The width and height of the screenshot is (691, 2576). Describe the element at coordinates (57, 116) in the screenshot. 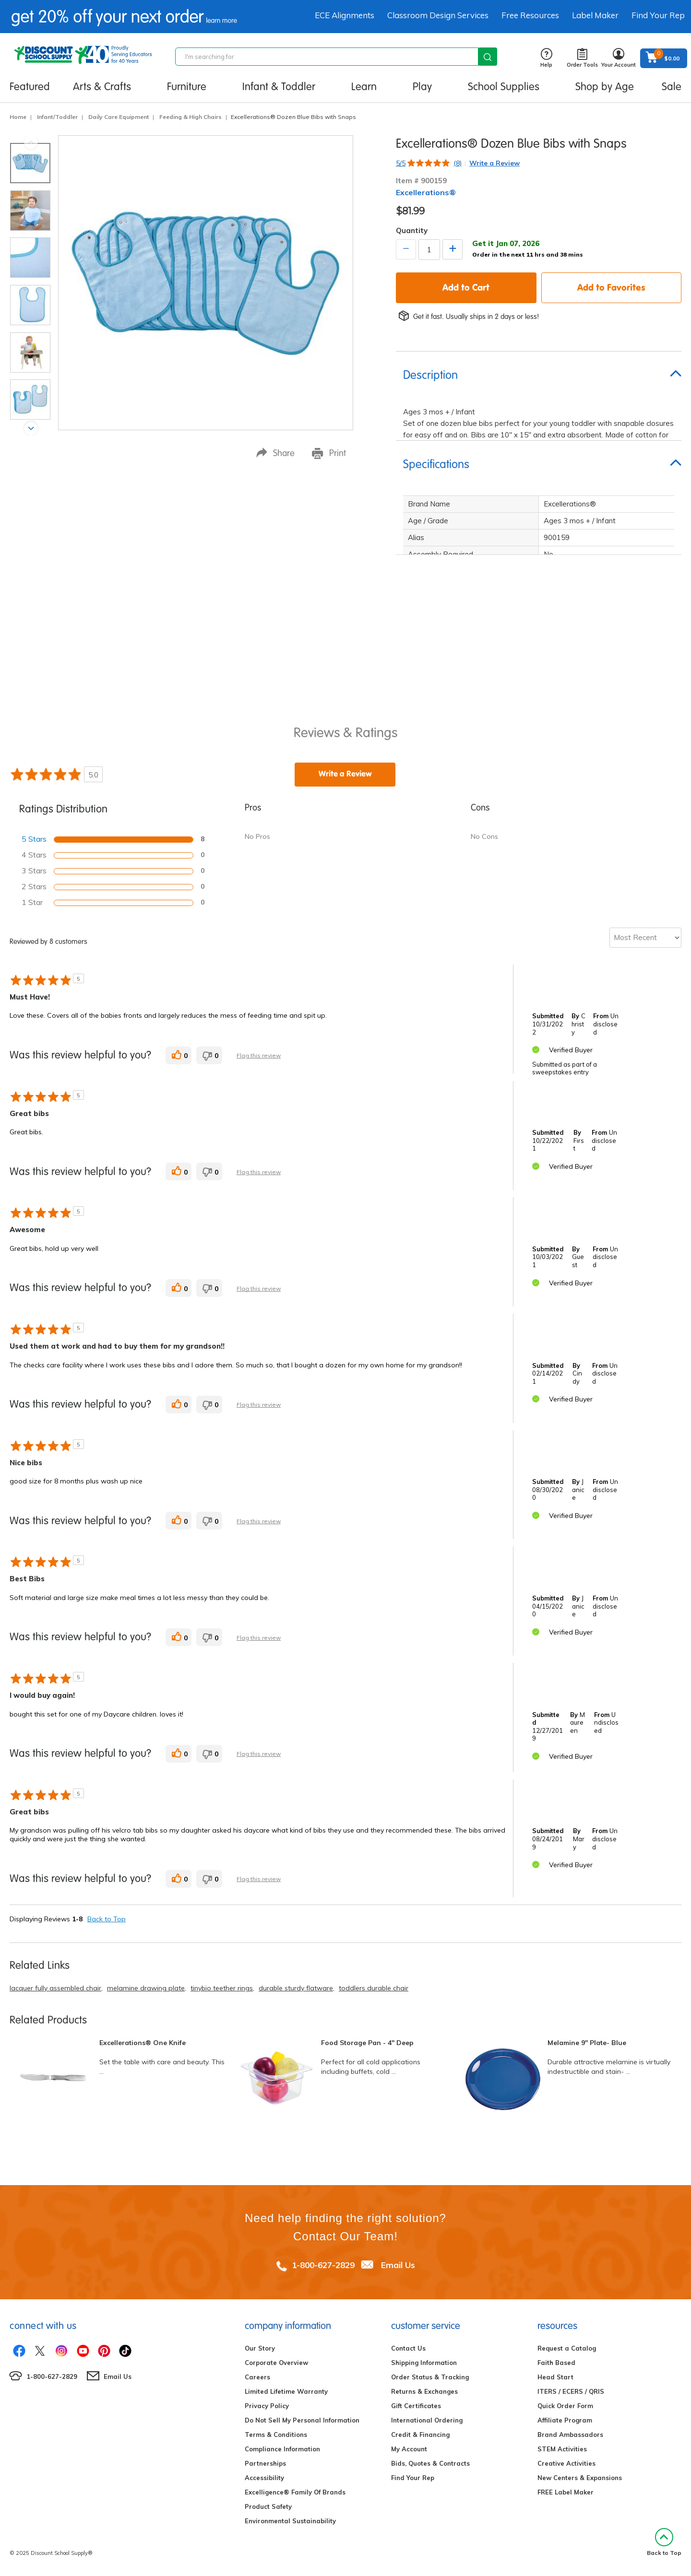

I see `Infant/Toddler` at that location.